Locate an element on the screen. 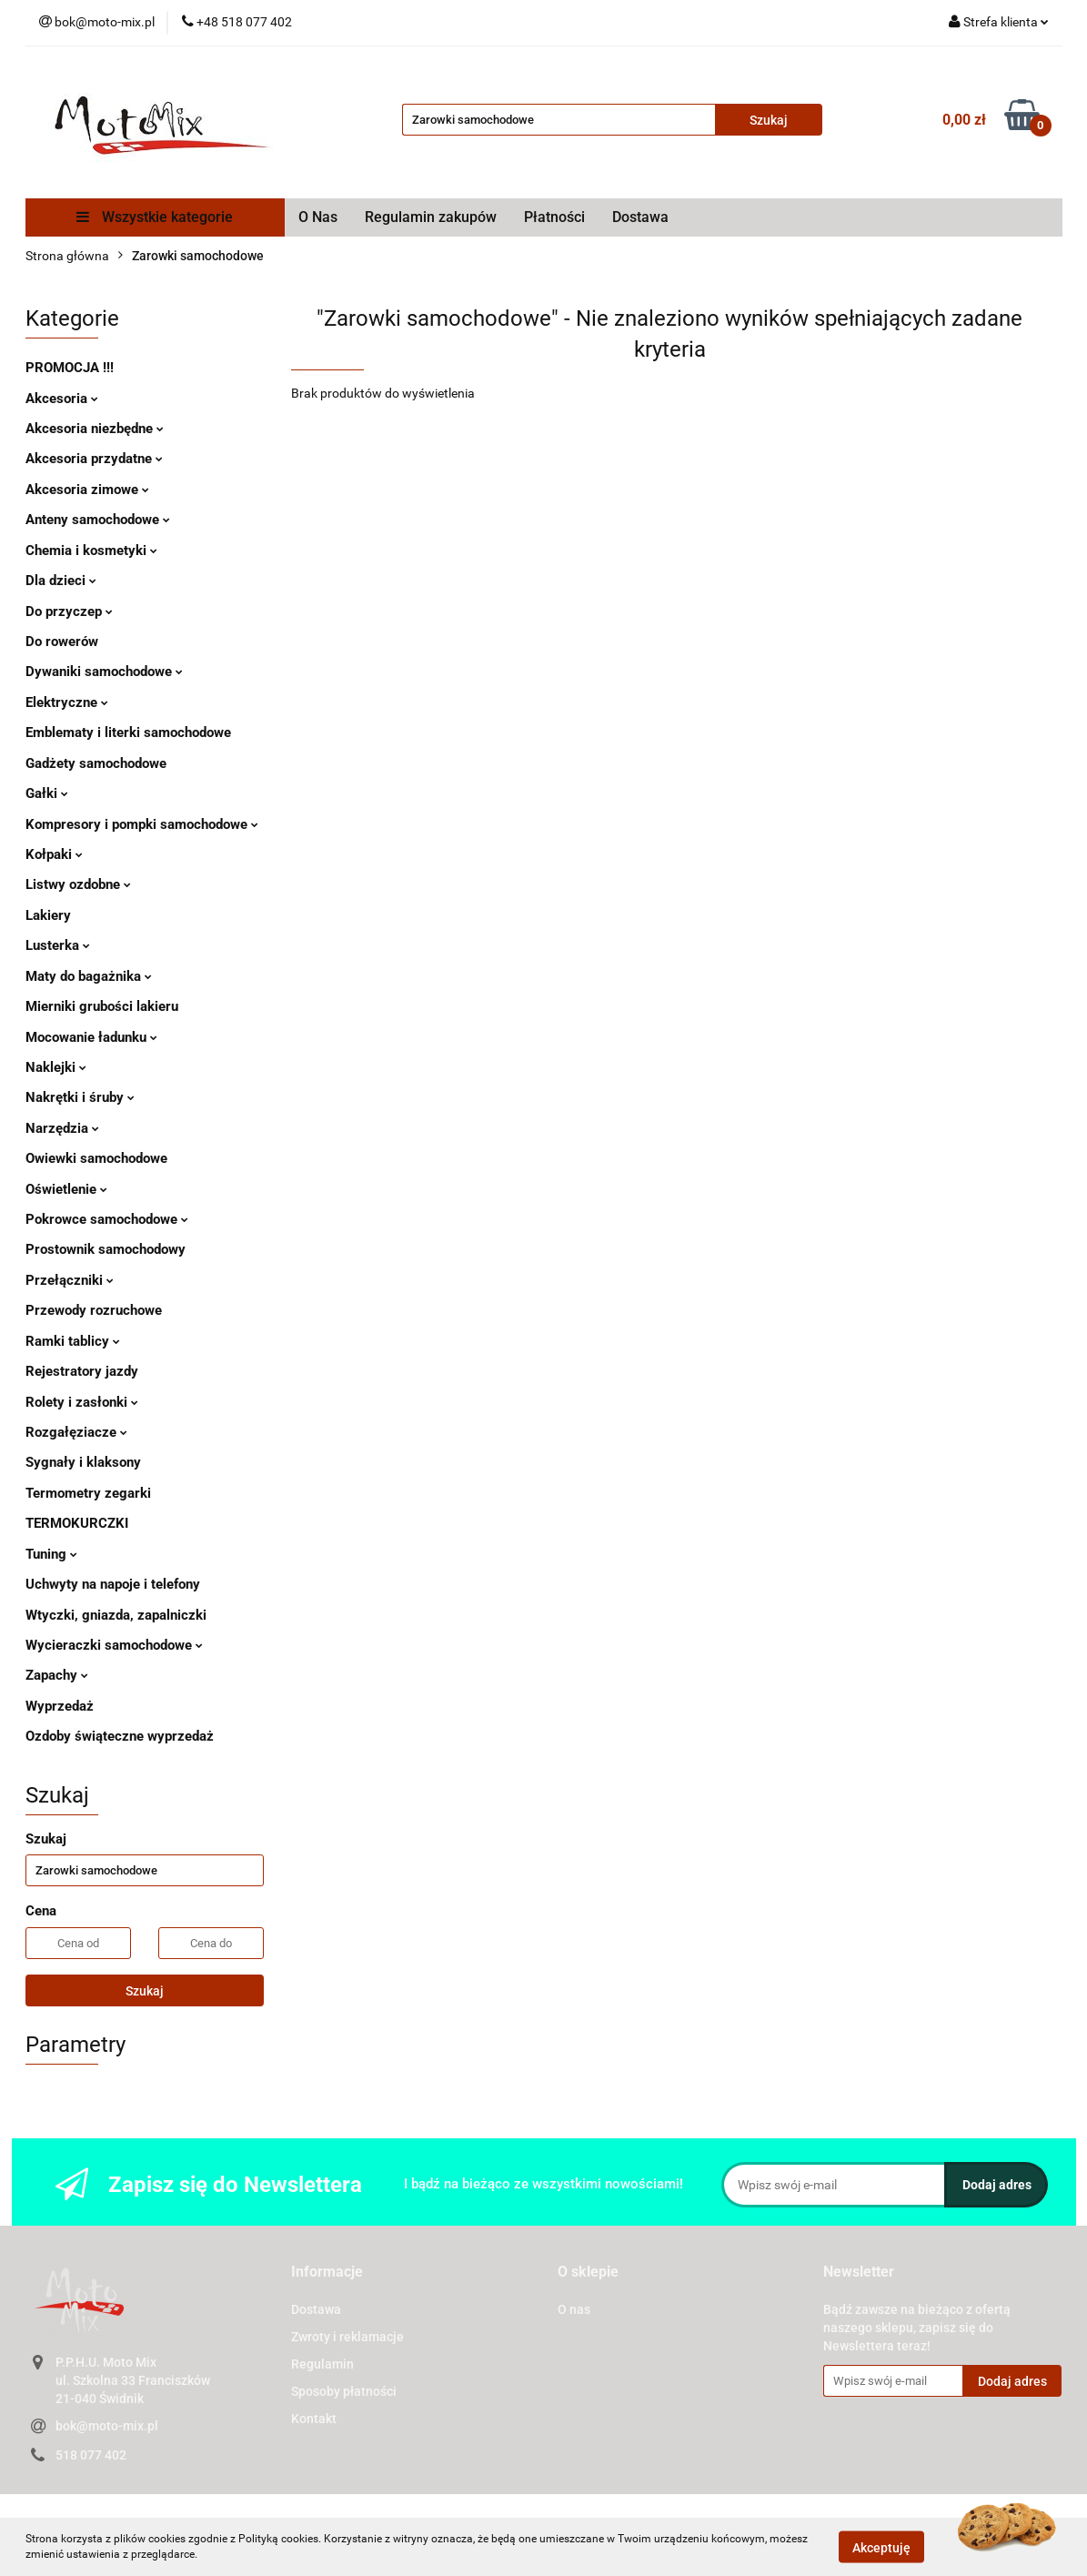 This screenshot has width=1087, height=2576. Dla dzieci is located at coordinates (60, 580).